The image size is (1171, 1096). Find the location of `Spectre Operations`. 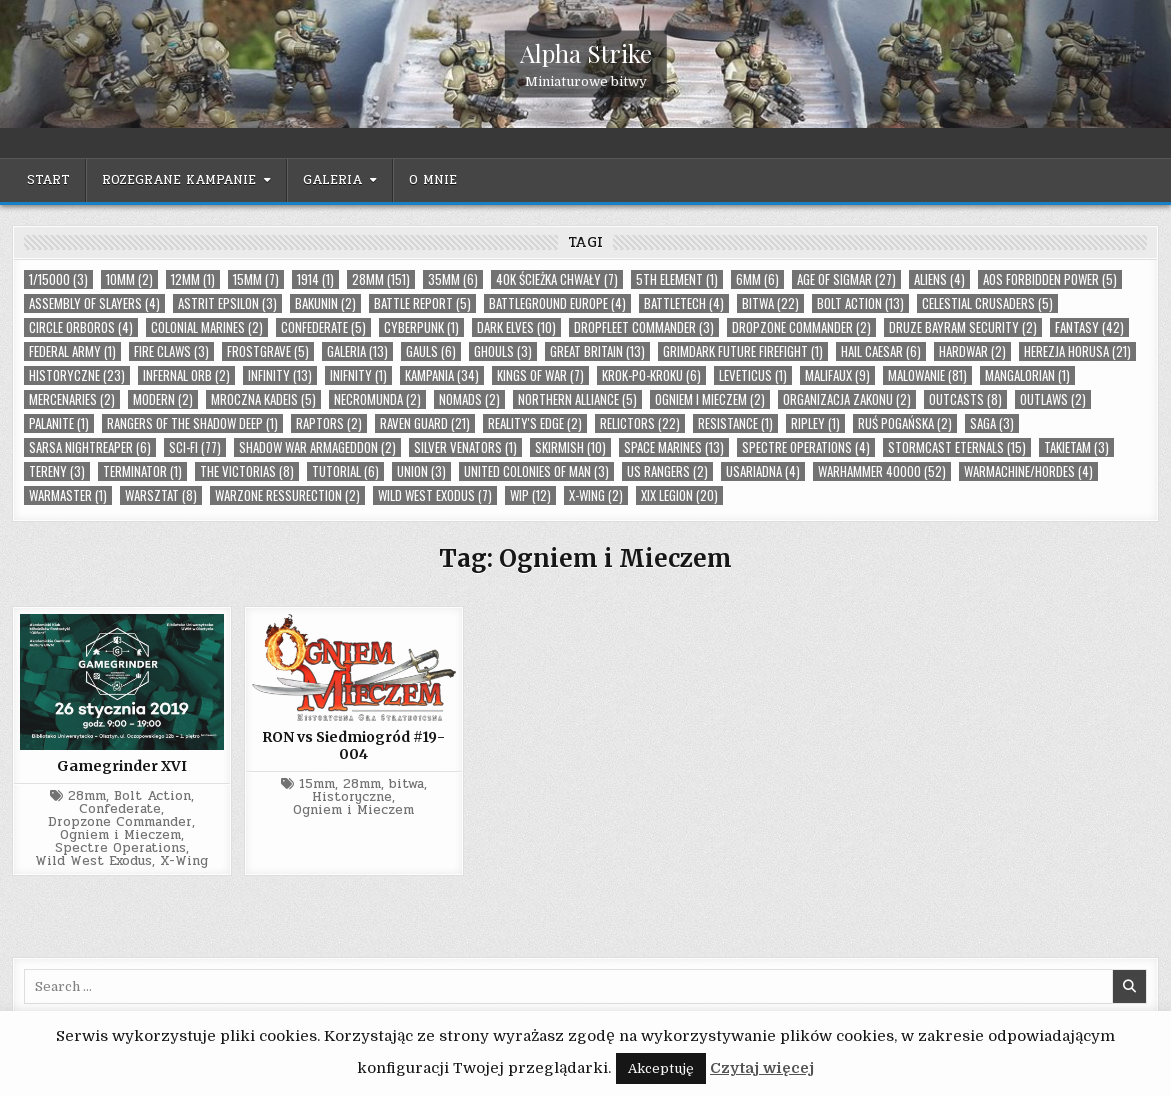

Spectre Operations is located at coordinates (120, 848).